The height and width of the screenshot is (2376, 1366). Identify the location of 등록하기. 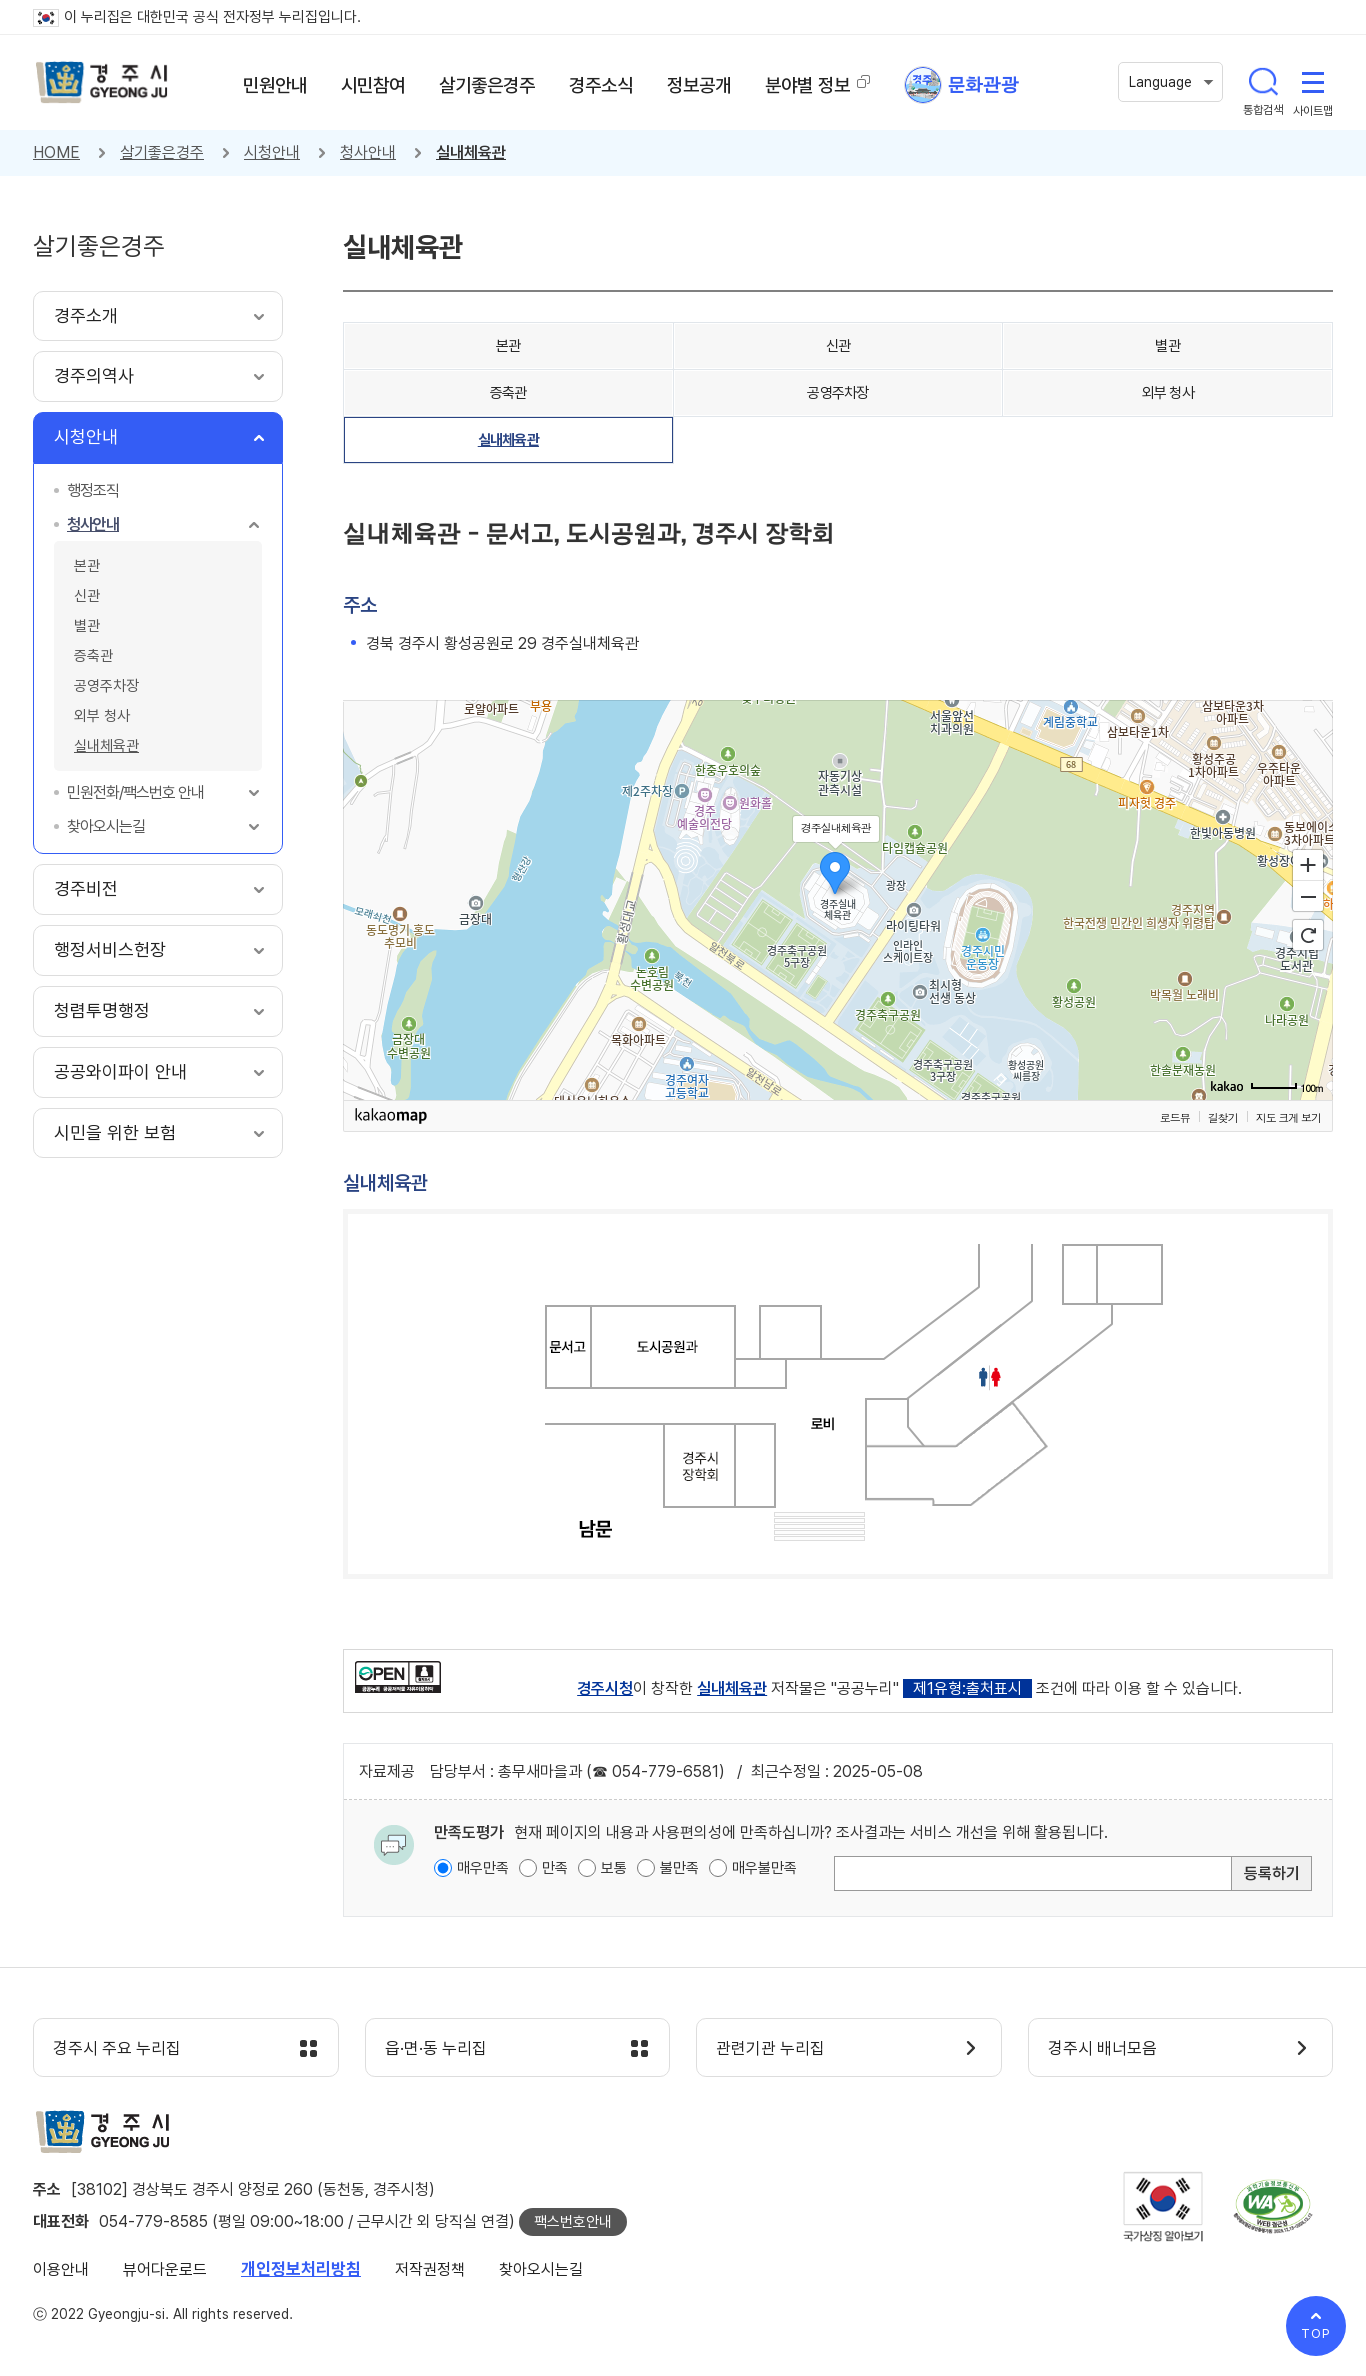
(1272, 1873).